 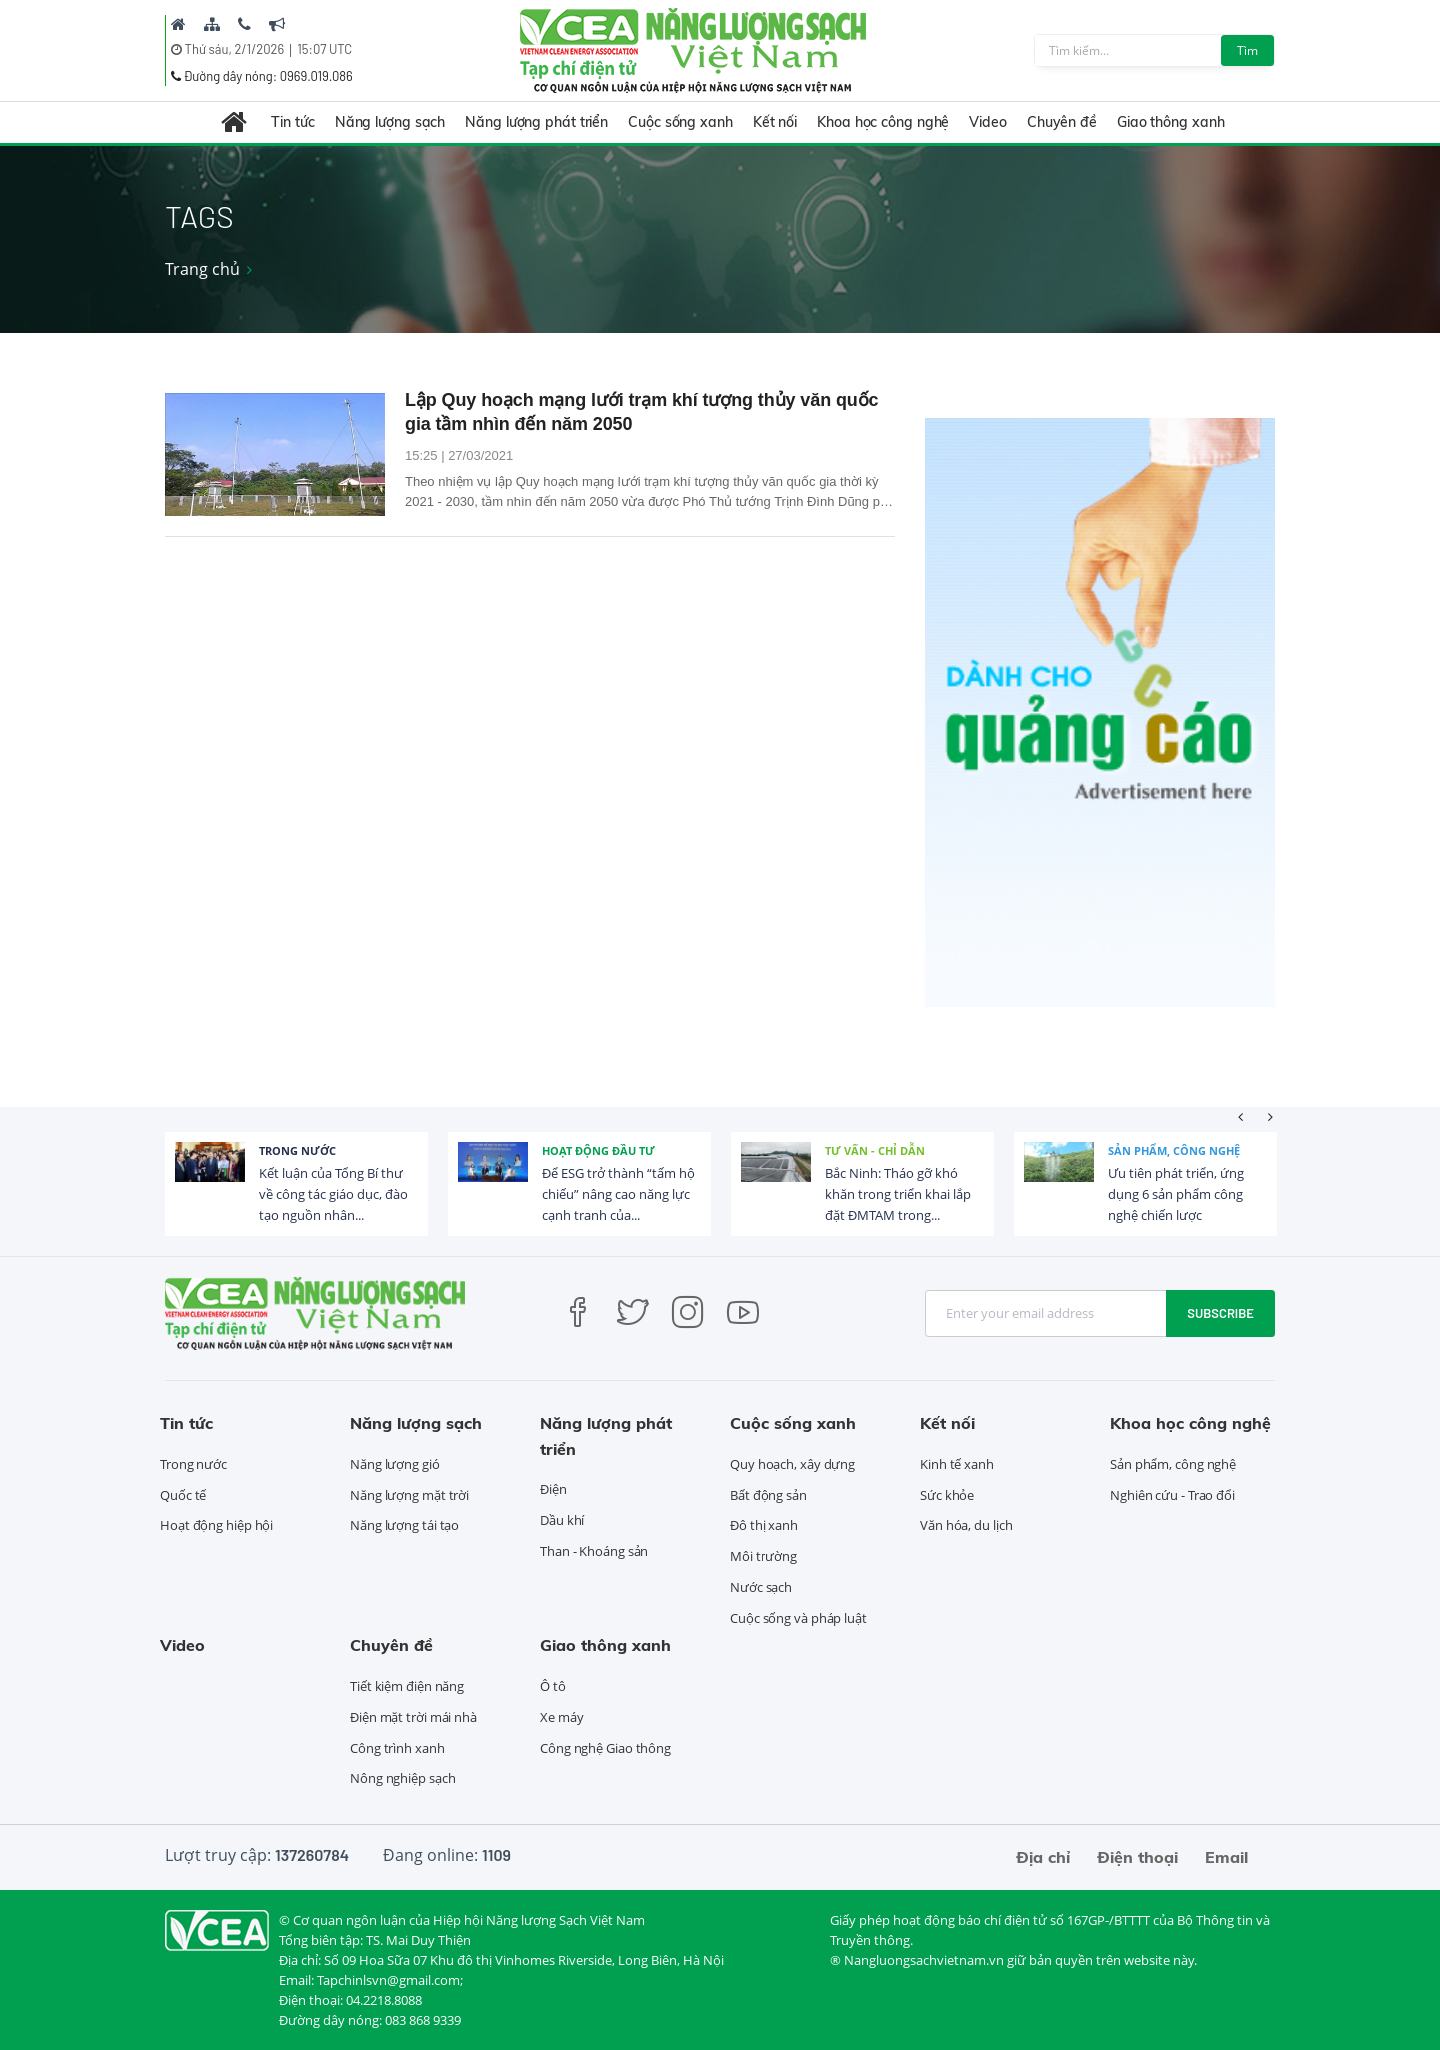 I want to click on Trong nước, so click(x=297, y=1150).